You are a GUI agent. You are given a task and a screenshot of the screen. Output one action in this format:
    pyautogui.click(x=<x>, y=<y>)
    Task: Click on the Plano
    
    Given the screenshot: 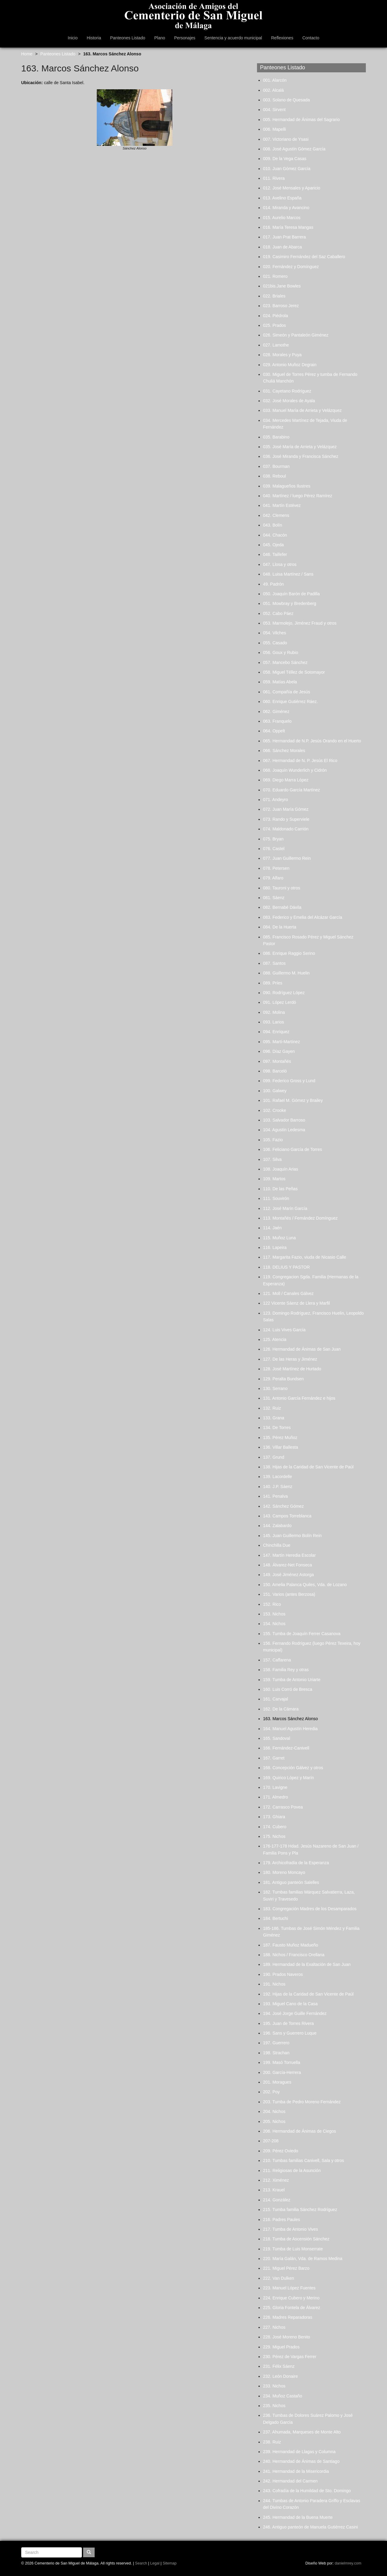 What is the action you would take?
    pyautogui.click(x=159, y=37)
    